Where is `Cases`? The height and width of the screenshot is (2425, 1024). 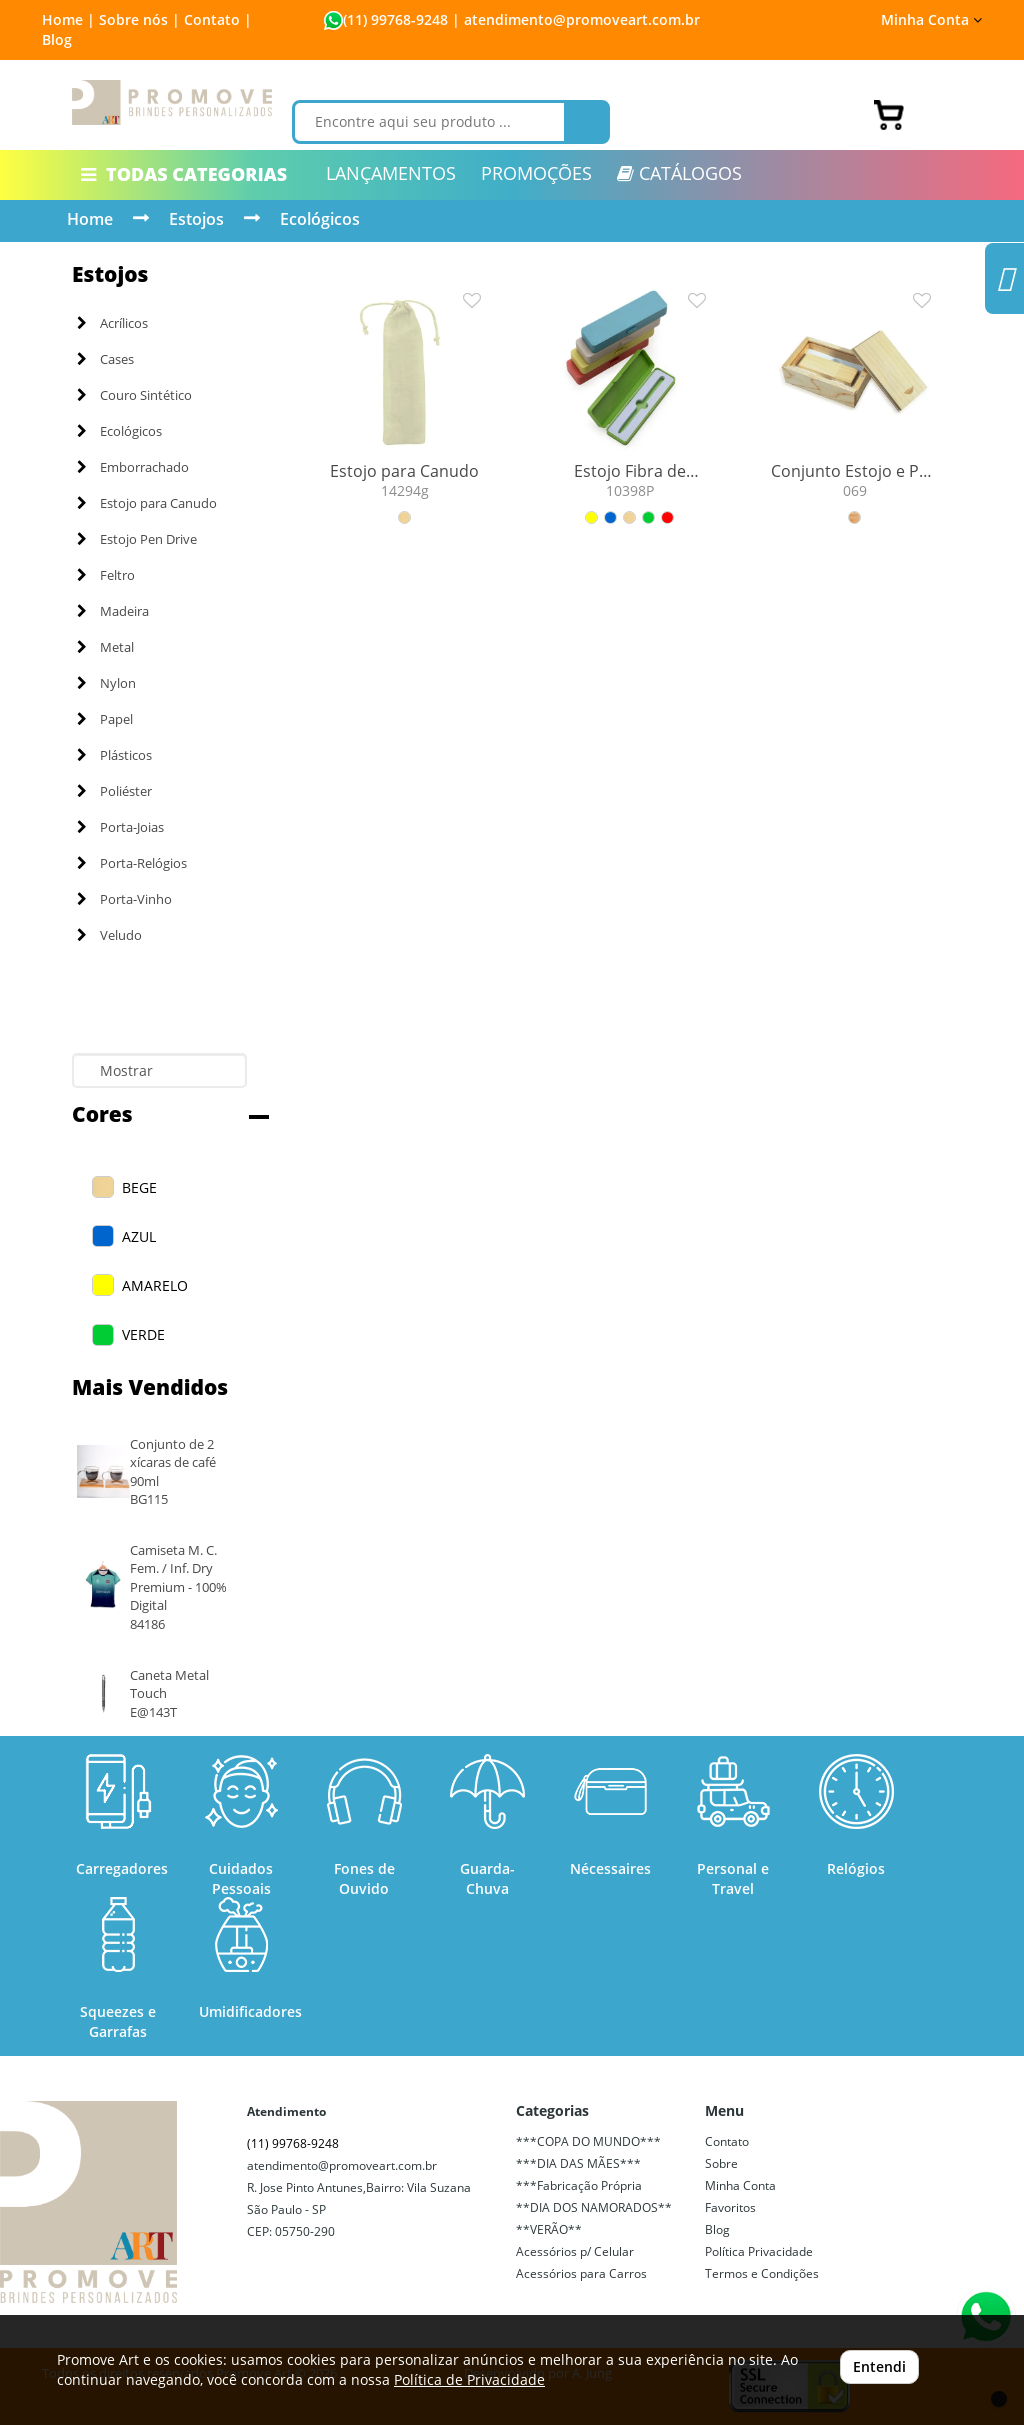 Cases is located at coordinates (105, 359).